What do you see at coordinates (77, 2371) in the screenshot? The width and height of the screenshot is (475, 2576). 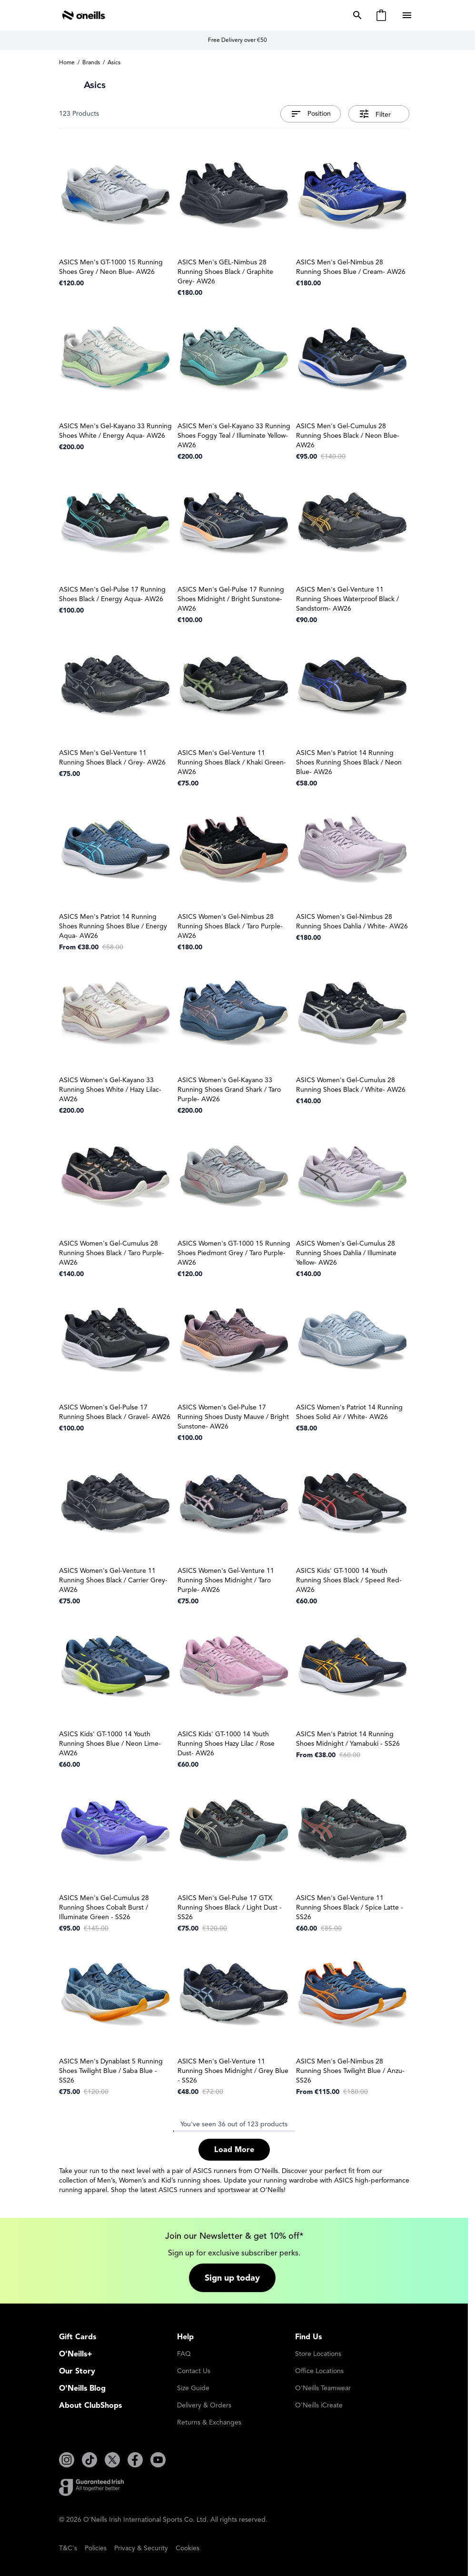 I see `Our Story` at bounding box center [77, 2371].